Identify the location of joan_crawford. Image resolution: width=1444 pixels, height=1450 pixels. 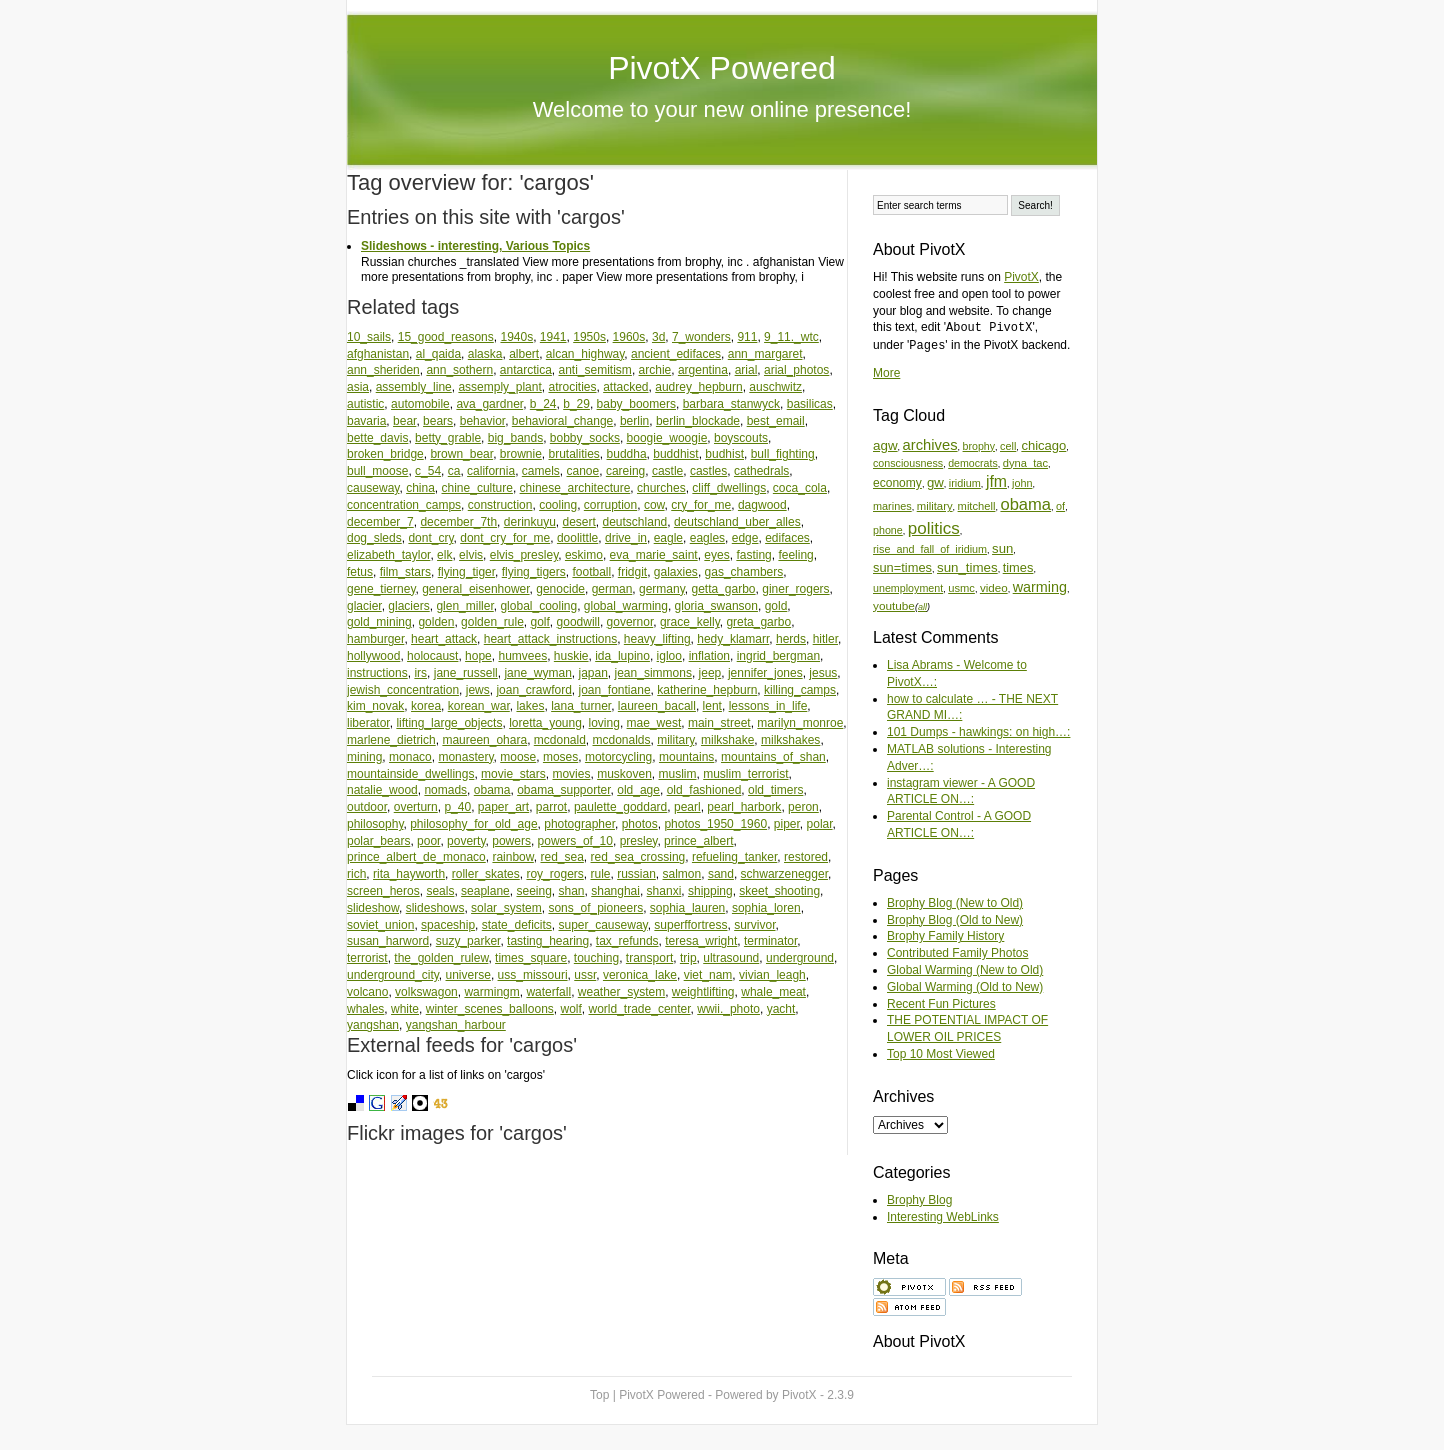
(533, 690).